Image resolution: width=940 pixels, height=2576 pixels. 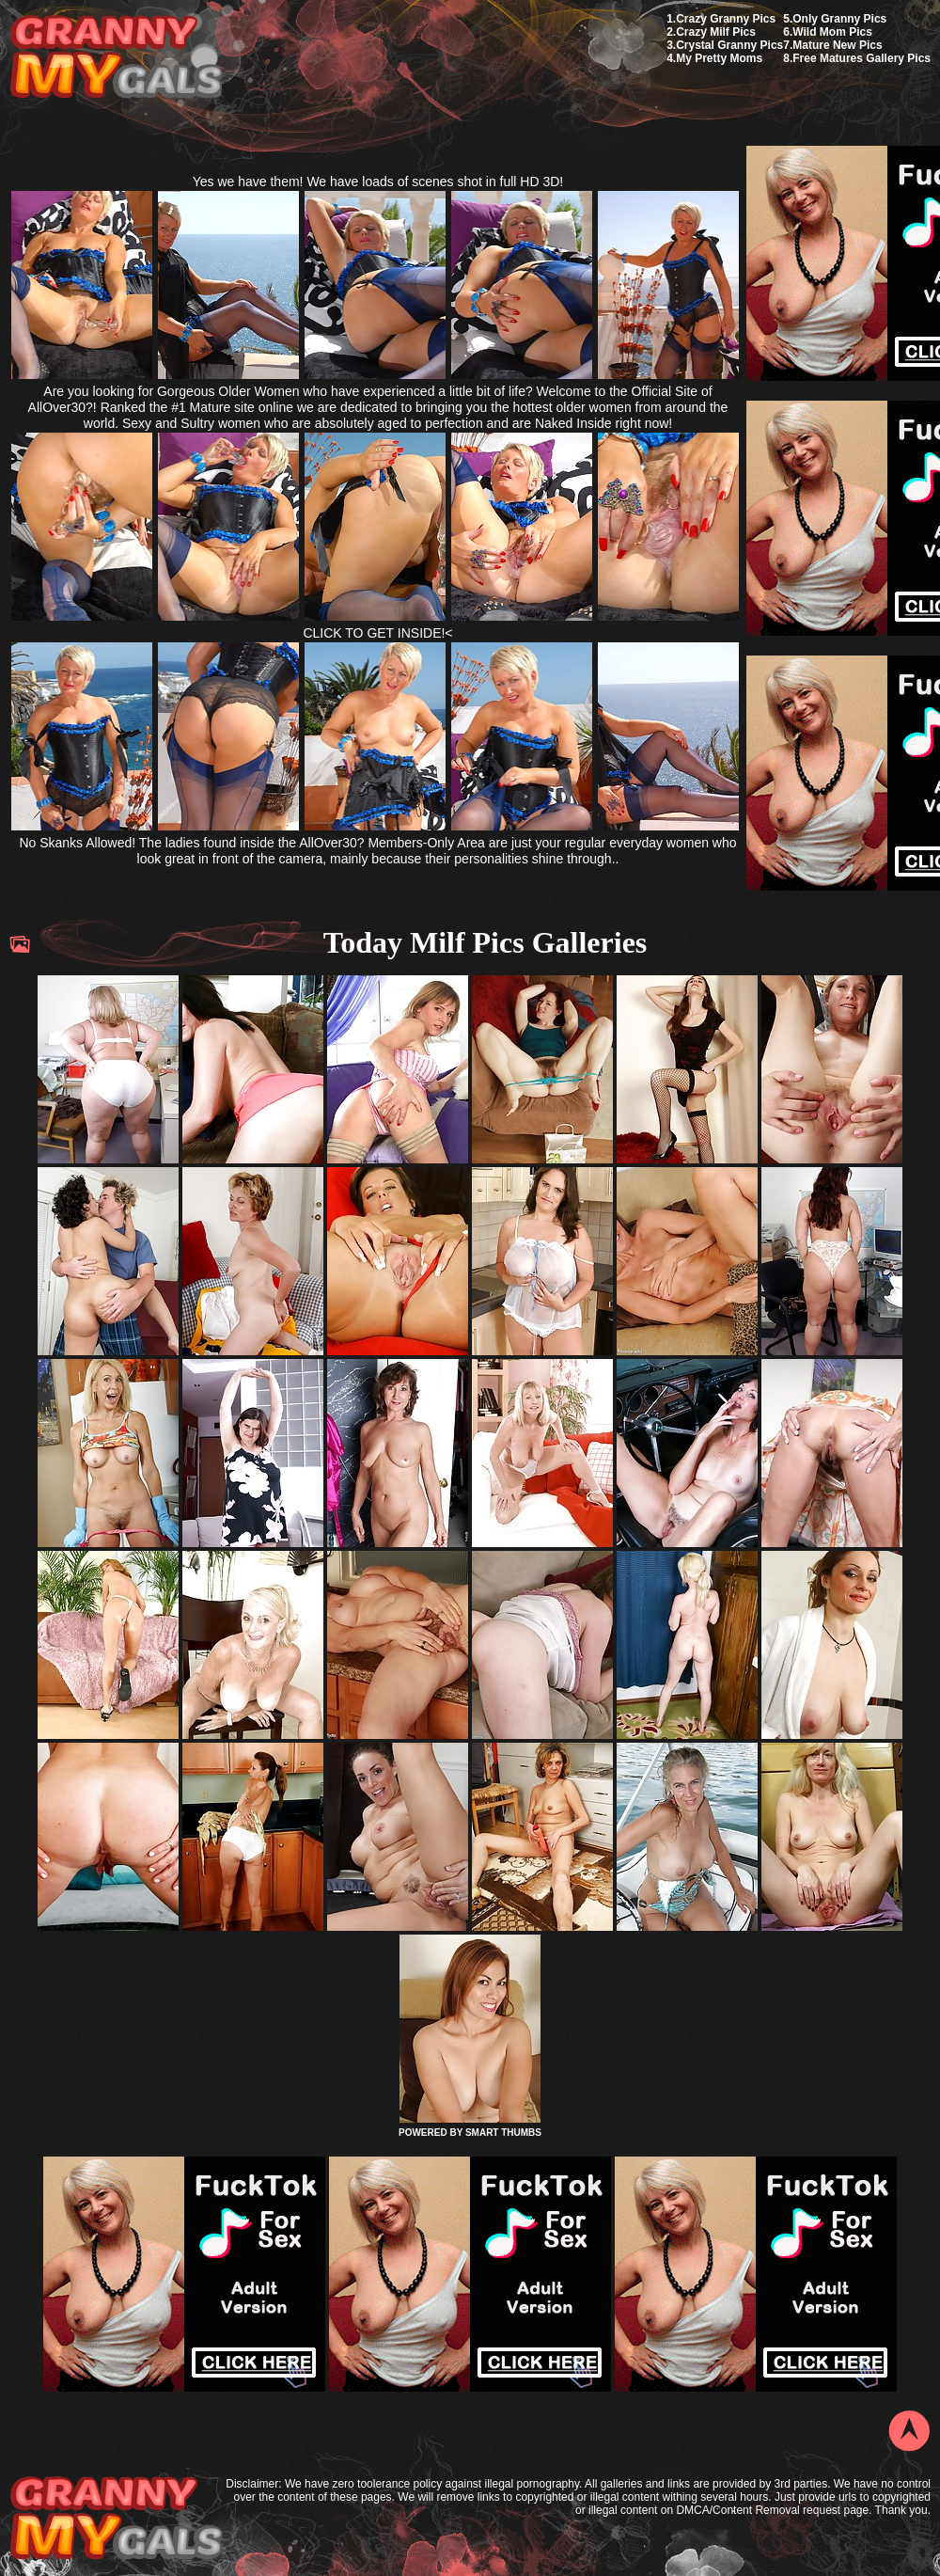 What do you see at coordinates (729, 45) in the screenshot?
I see `Crystal Granny Pics` at bounding box center [729, 45].